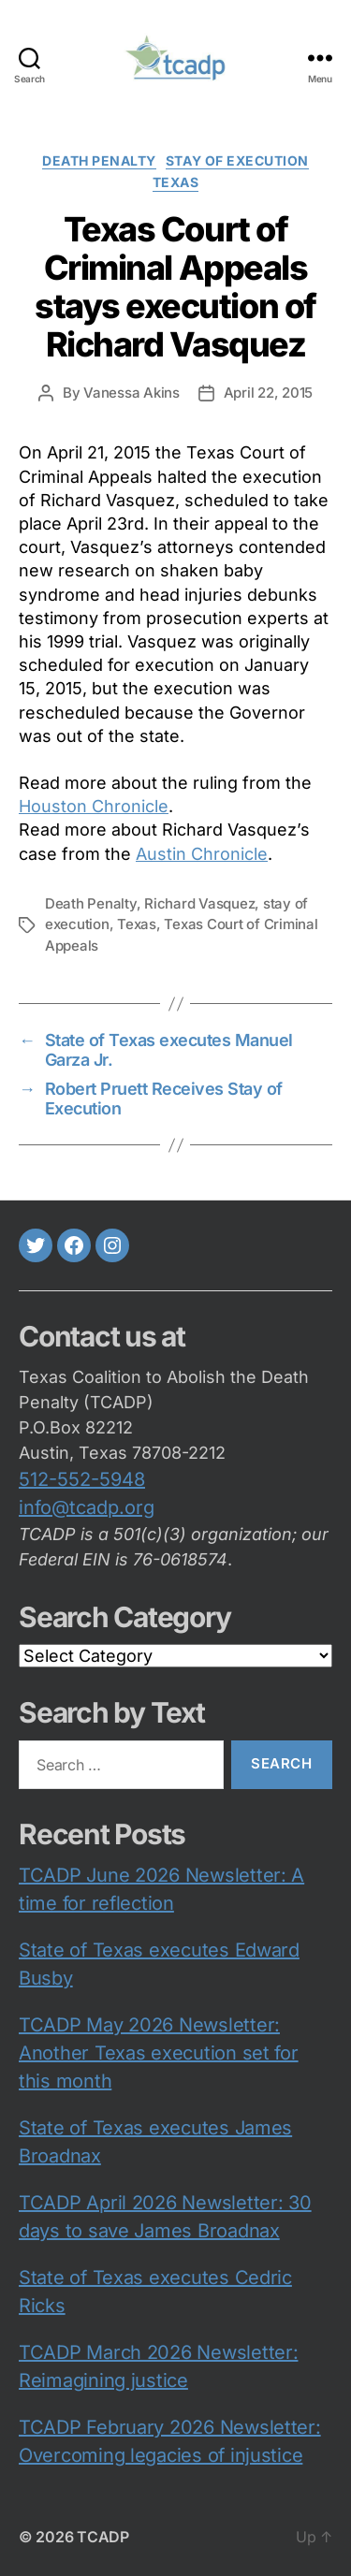 The width and height of the screenshot is (351, 2576). What do you see at coordinates (91, 903) in the screenshot?
I see `Death Penalty` at bounding box center [91, 903].